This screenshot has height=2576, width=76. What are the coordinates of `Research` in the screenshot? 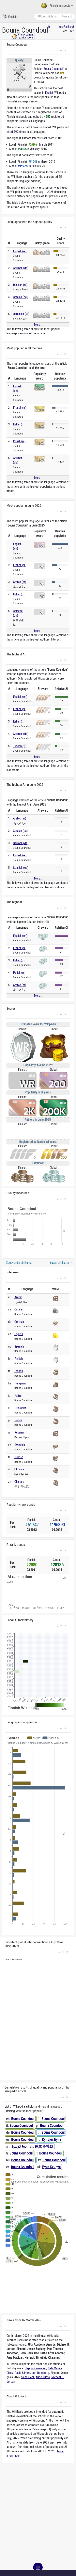 It's located at (67, 16).